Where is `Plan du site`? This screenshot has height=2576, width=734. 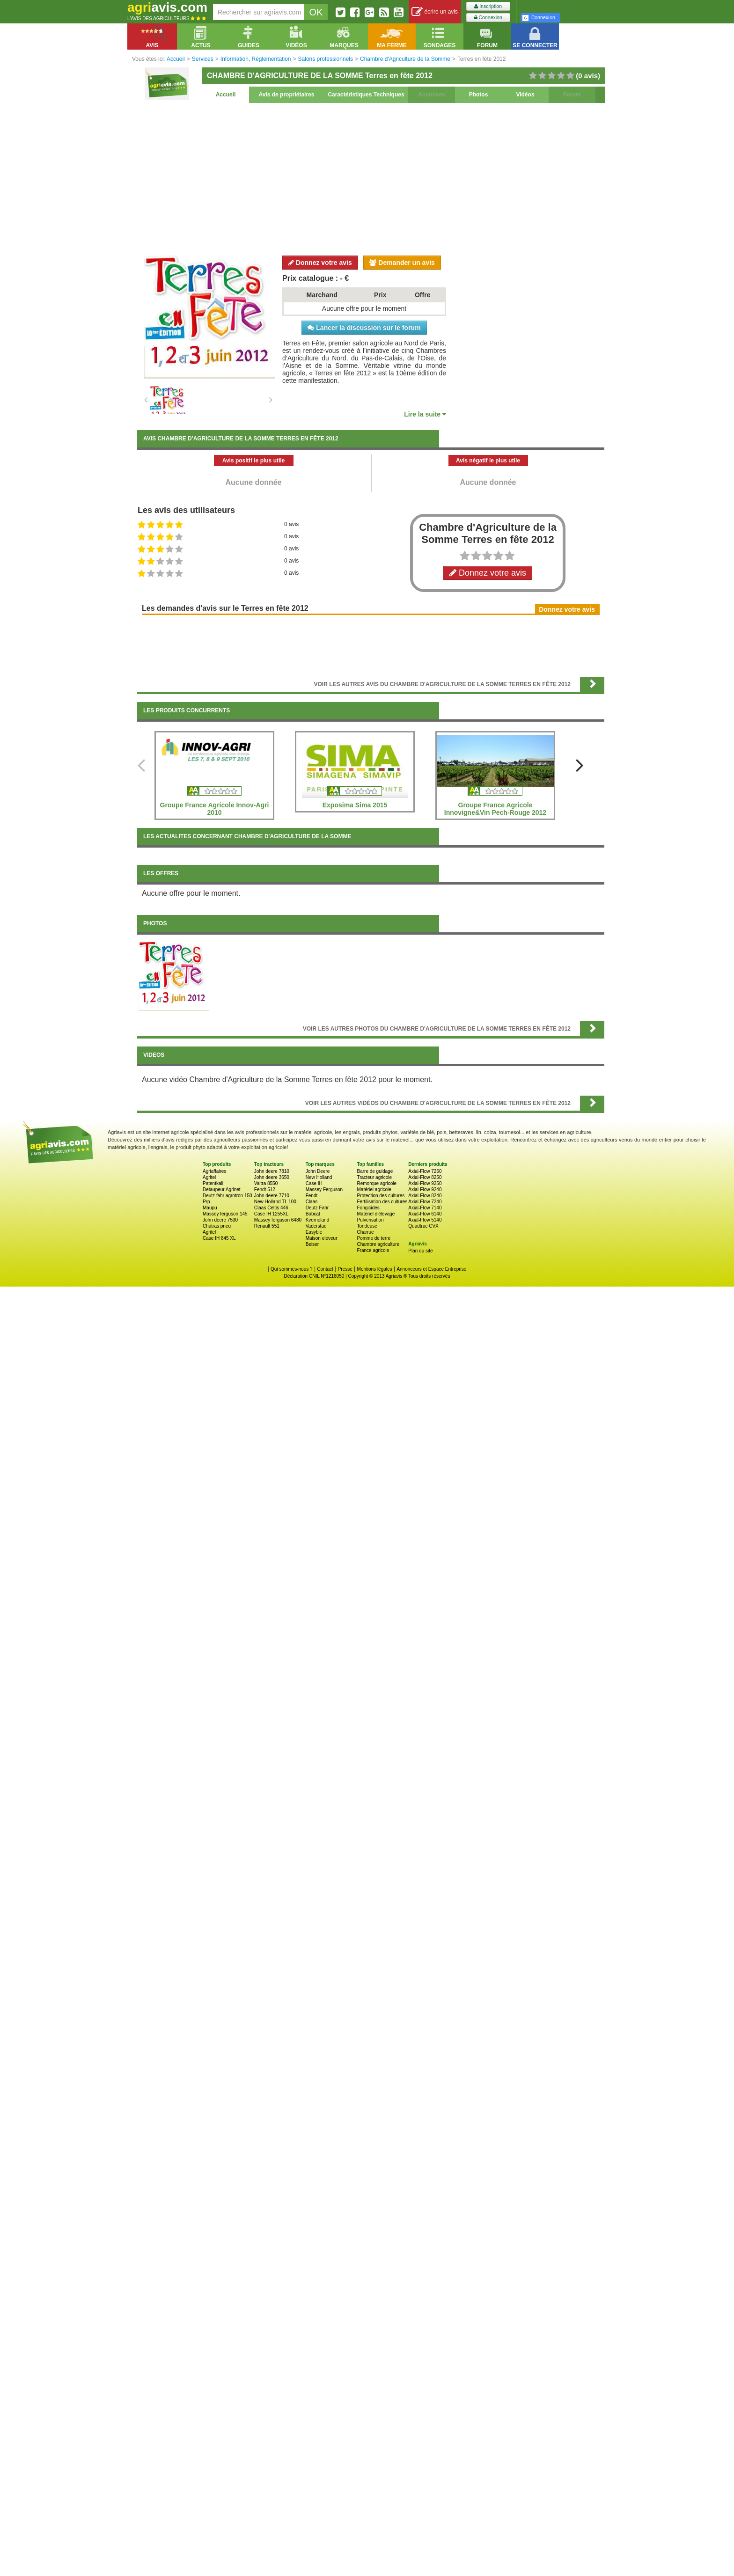
Plan du site is located at coordinates (420, 1250).